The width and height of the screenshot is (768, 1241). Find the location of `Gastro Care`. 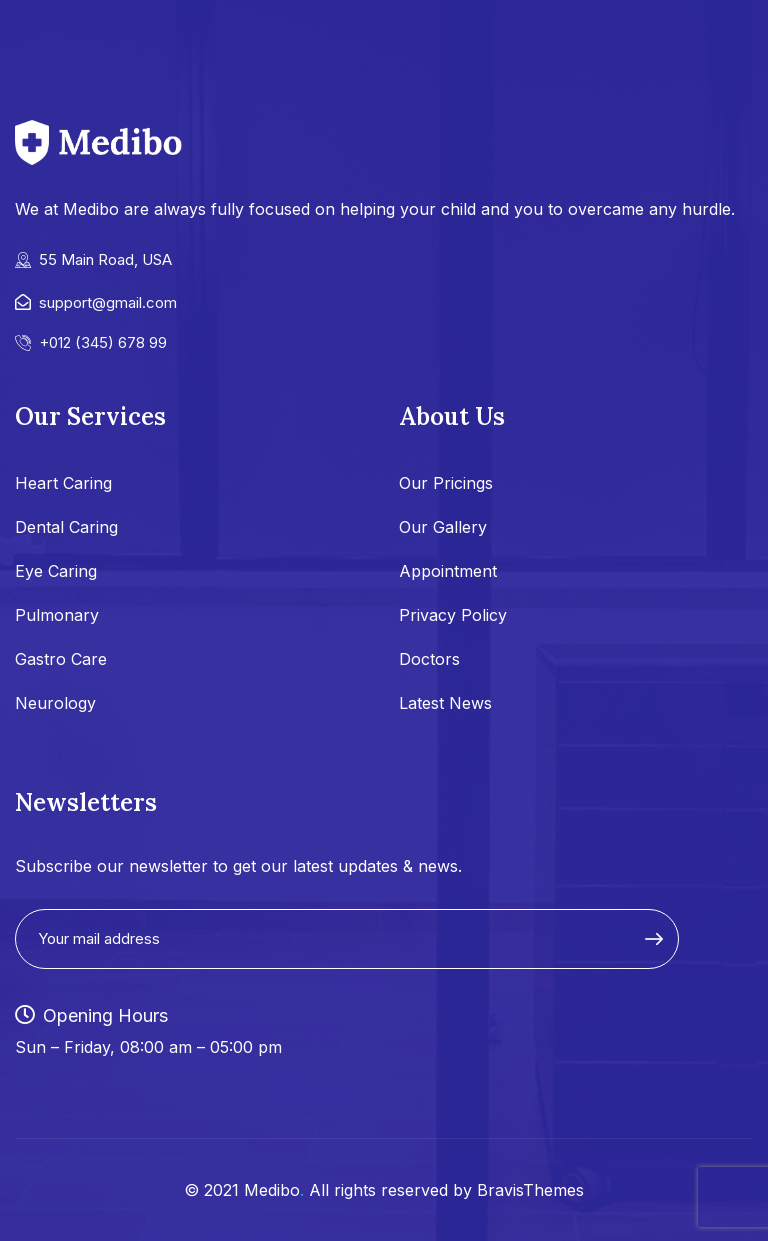

Gastro Care is located at coordinates (61, 659).